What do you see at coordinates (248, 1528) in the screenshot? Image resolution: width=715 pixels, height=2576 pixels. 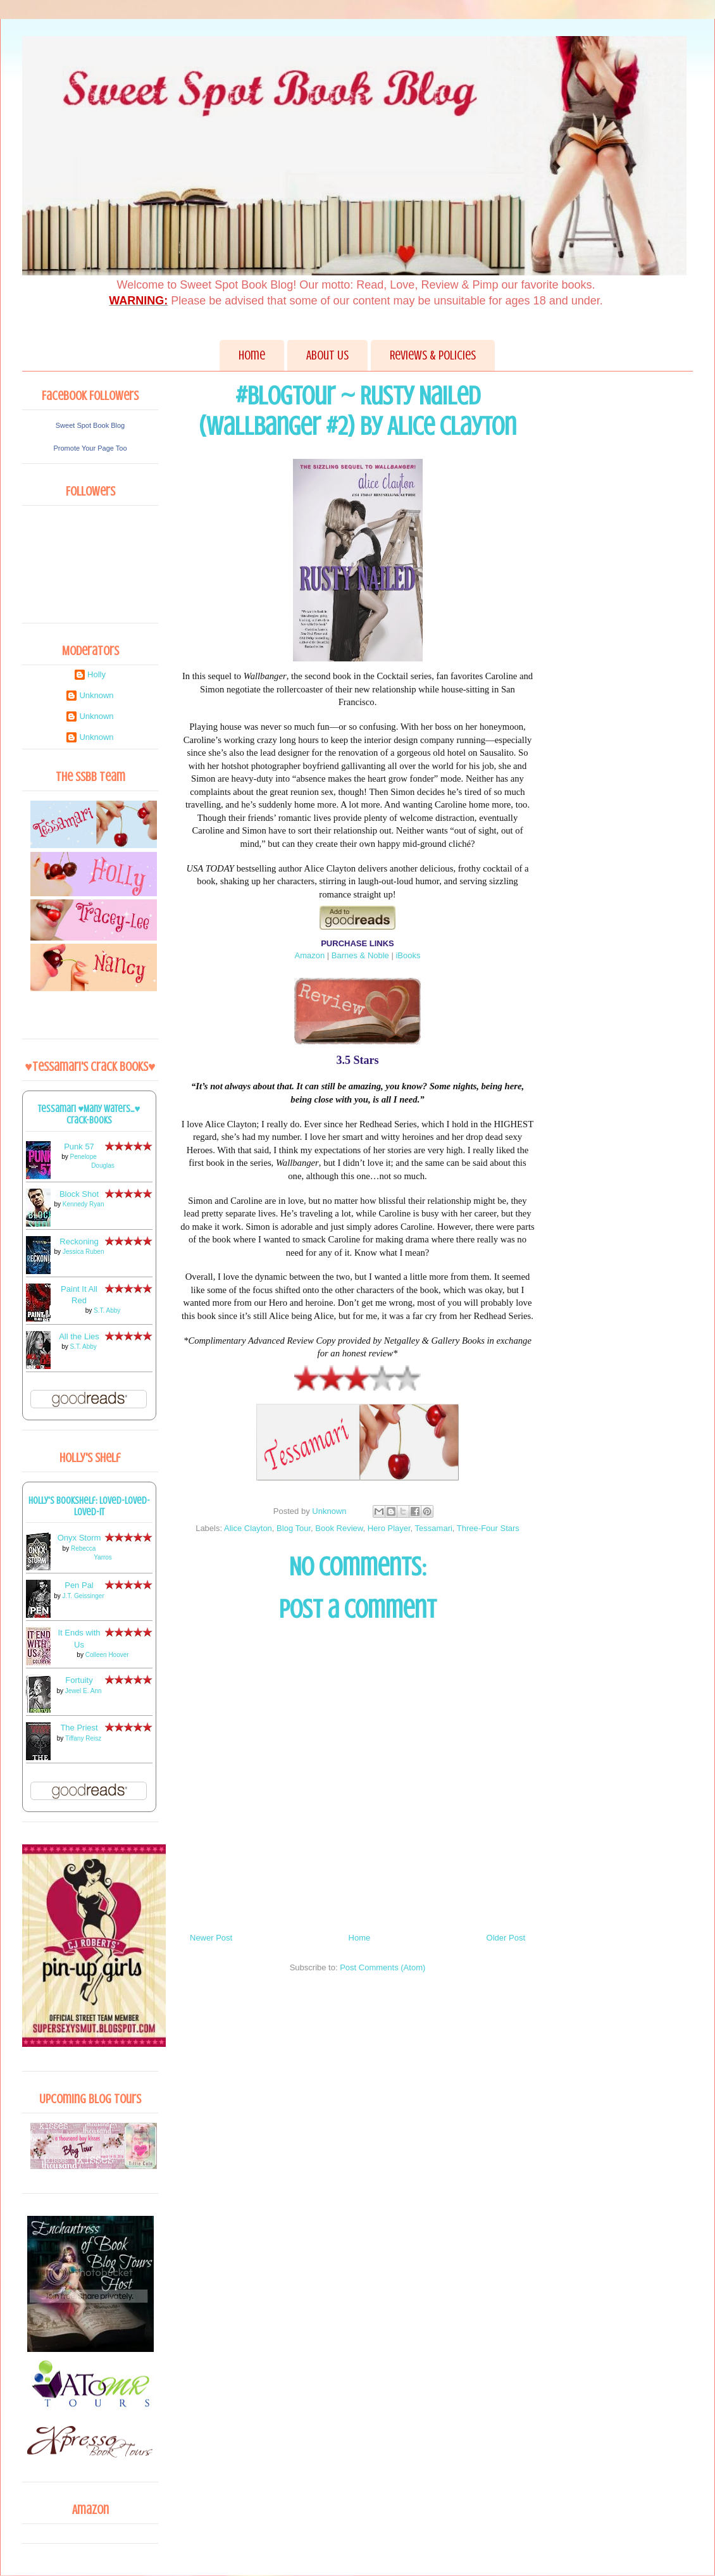 I see `Alice Clayton` at bounding box center [248, 1528].